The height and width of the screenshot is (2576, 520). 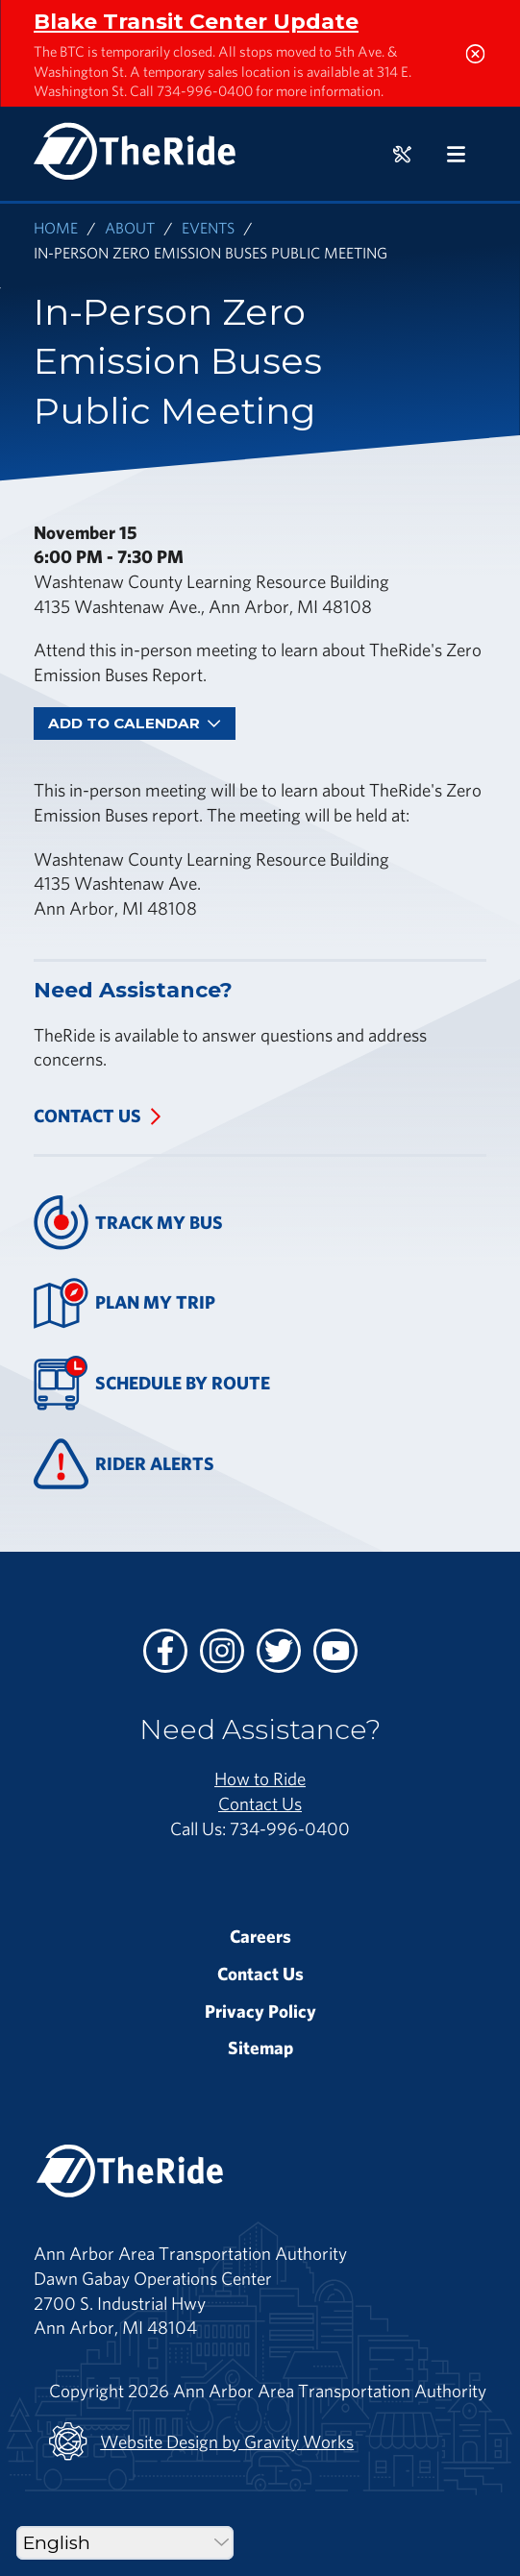 What do you see at coordinates (260, 1778) in the screenshot?
I see `How to Ride` at bounding box center [260, 1778].